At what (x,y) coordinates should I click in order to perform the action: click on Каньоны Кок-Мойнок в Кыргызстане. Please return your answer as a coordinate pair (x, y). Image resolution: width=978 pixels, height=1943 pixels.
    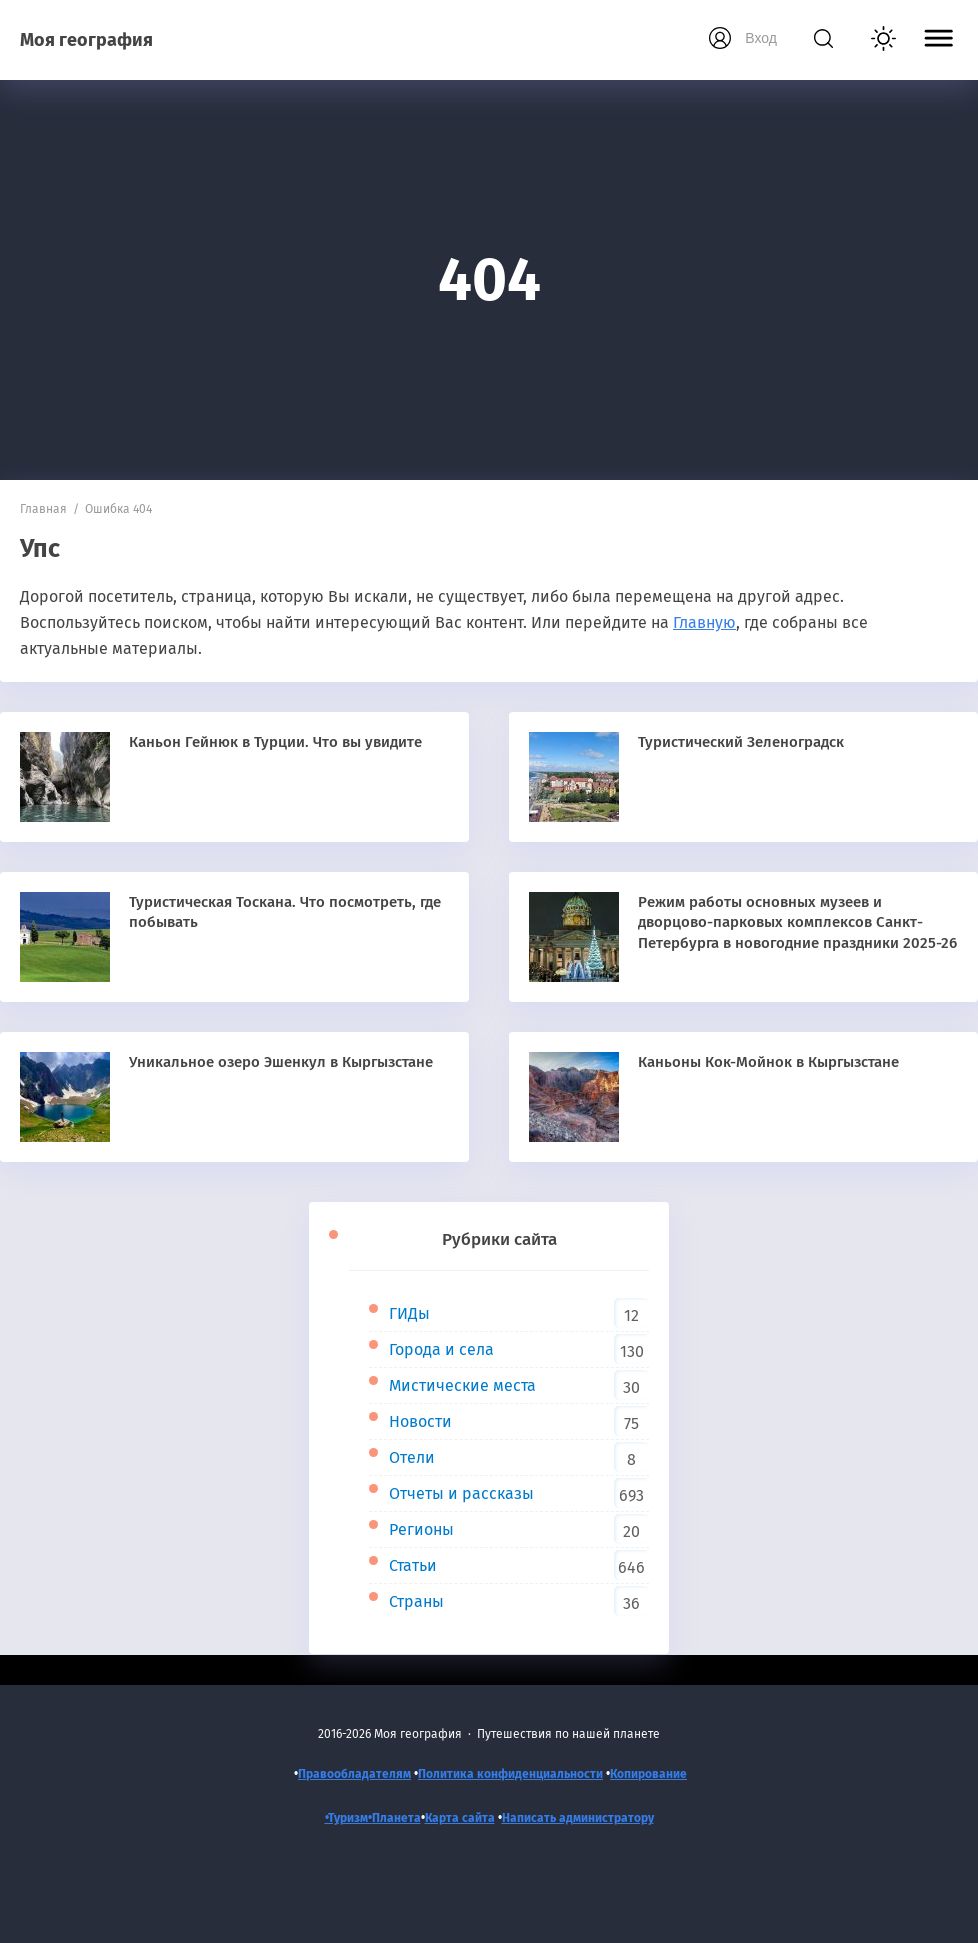
    Looking at the image, I should click on (768, 1062).